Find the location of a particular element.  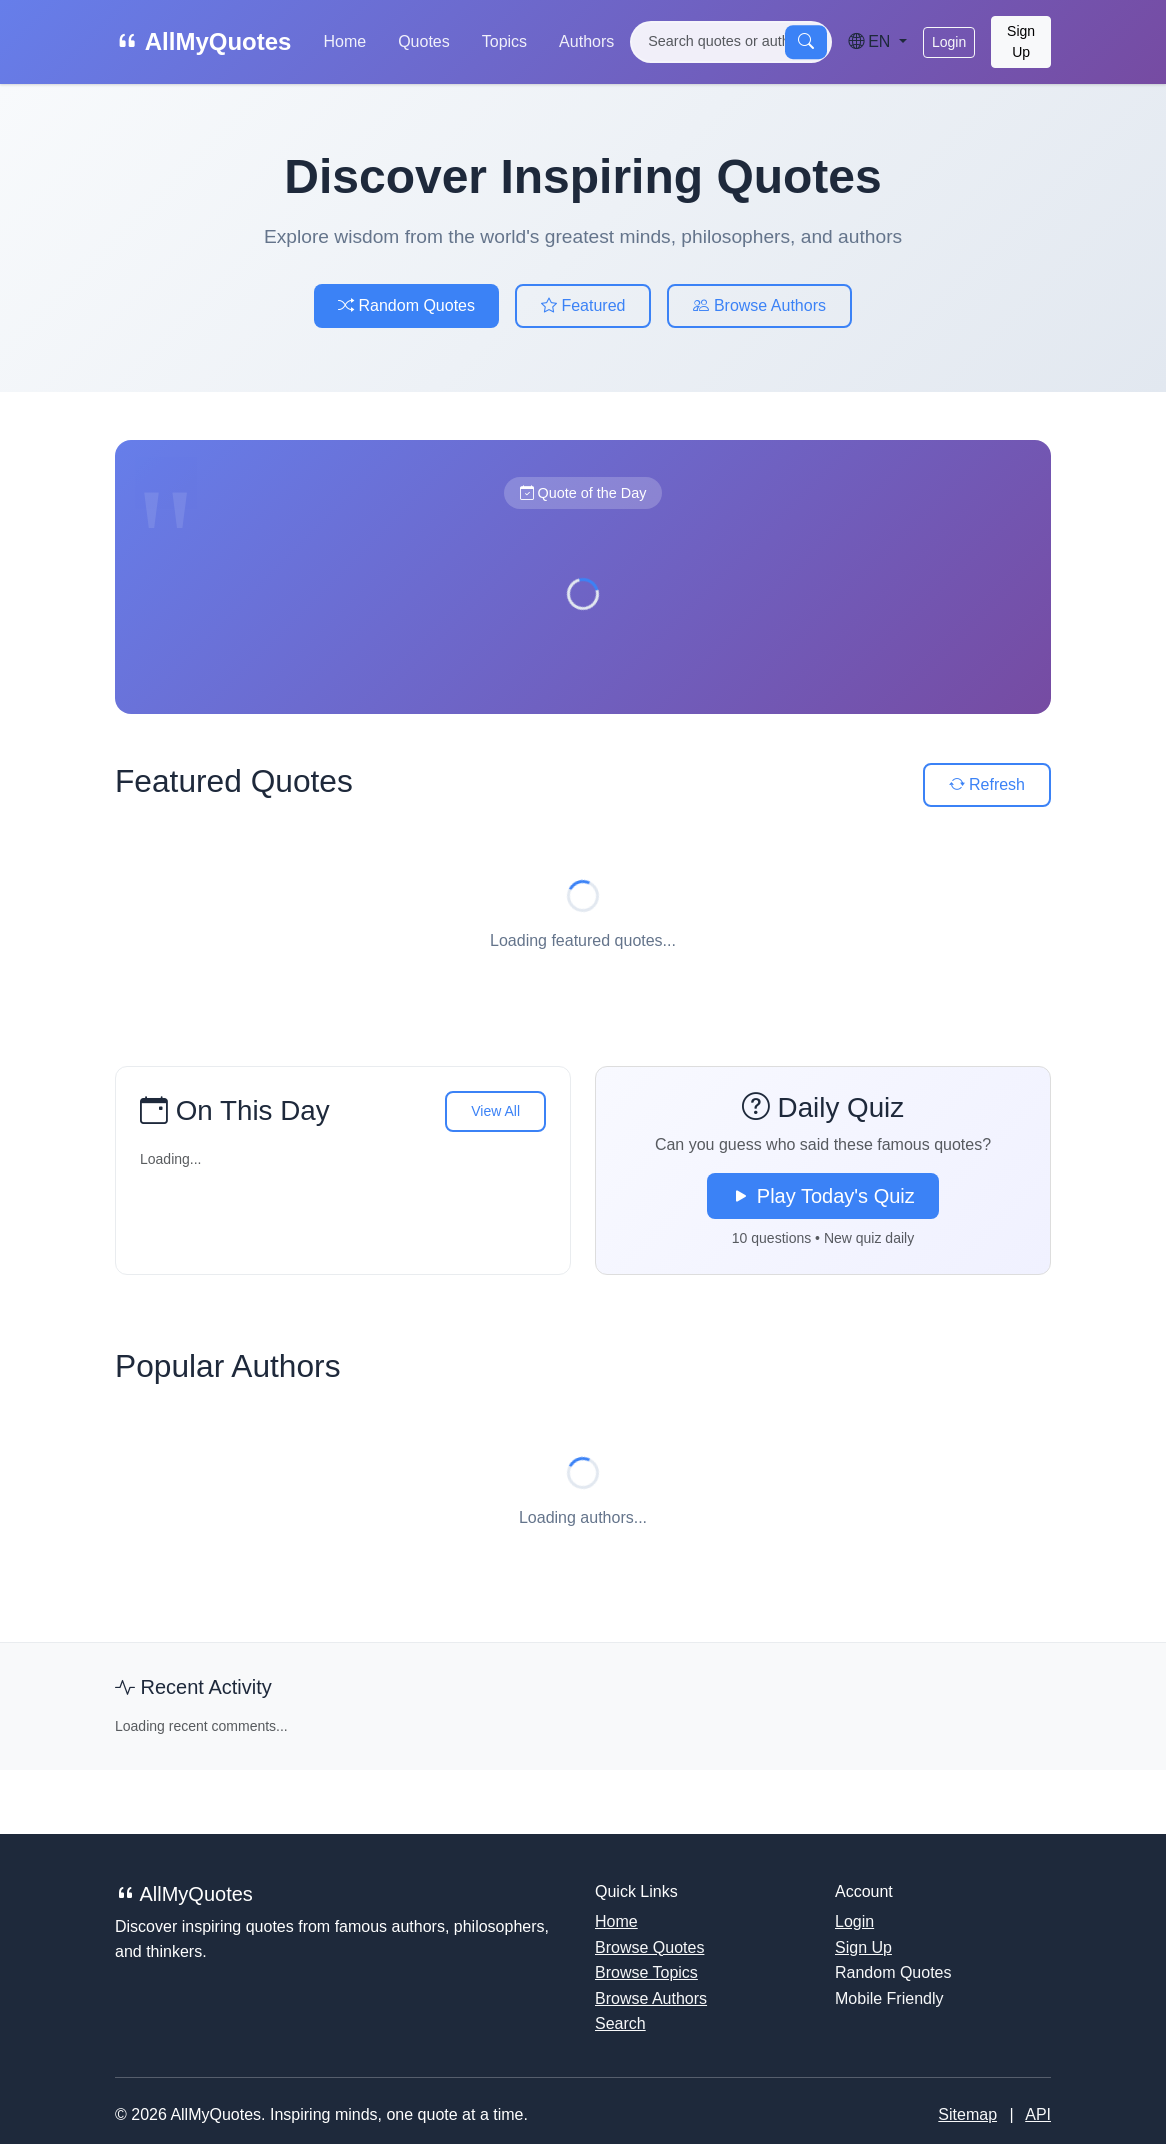

Featured is located at coordinates (583, 305).